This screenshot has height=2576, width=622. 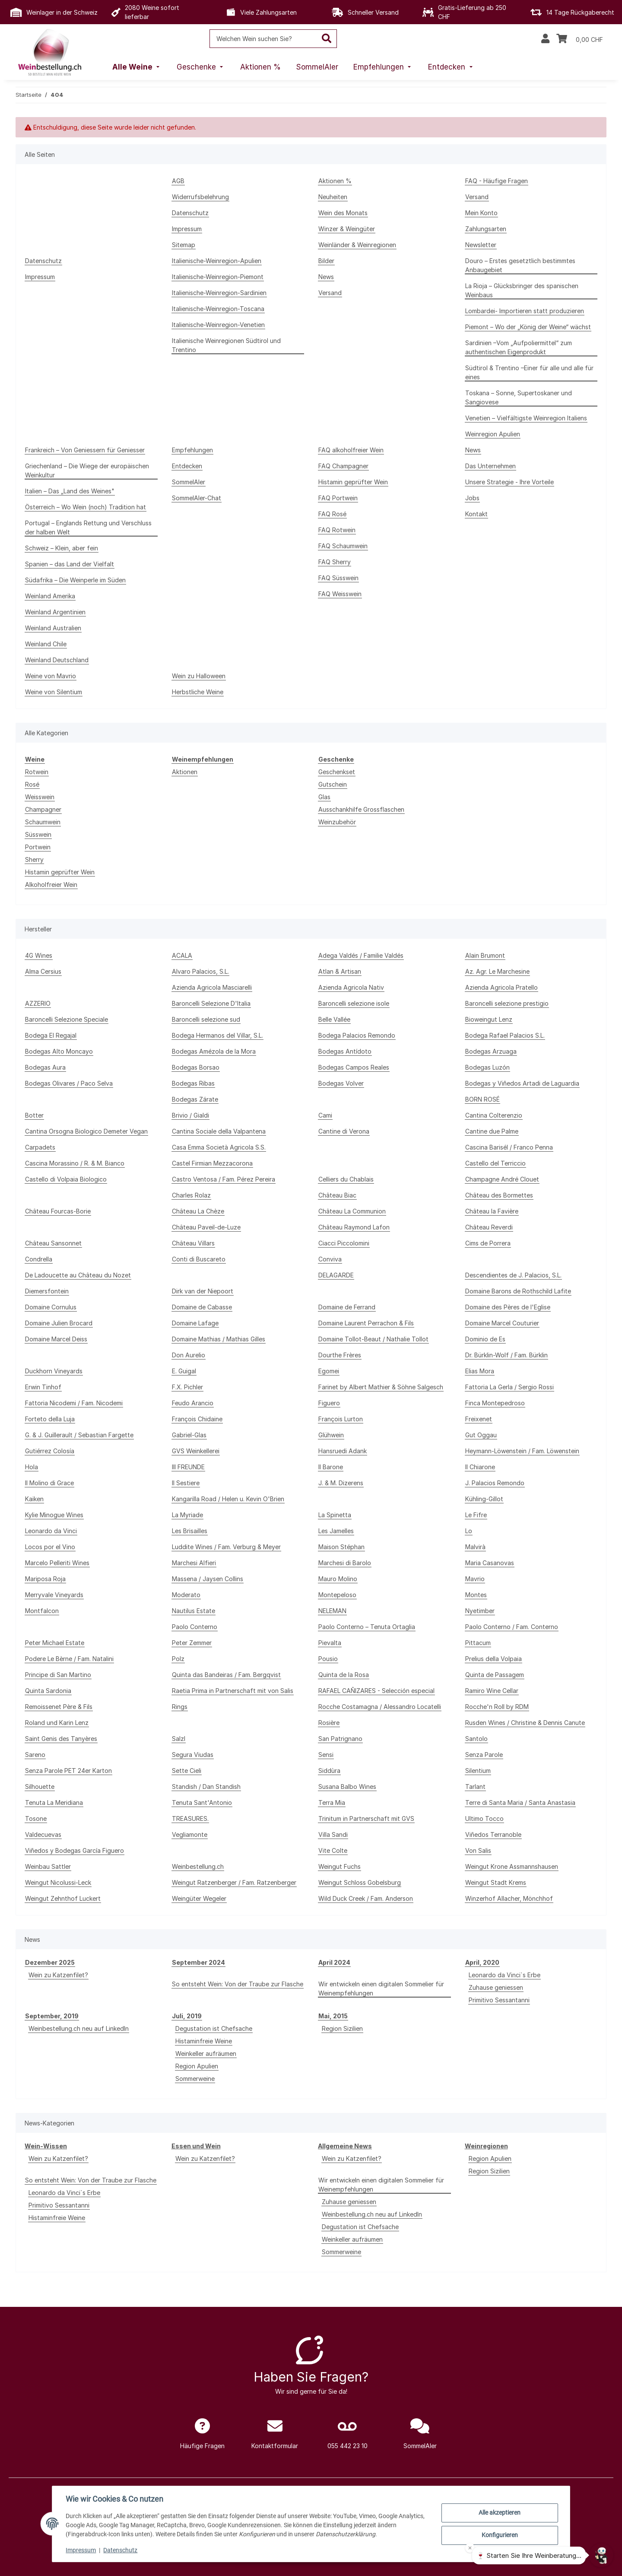 What do you see at coordinates (178, 180) in the screenshot?
I see `AGB` at bounding box center [178, 180].